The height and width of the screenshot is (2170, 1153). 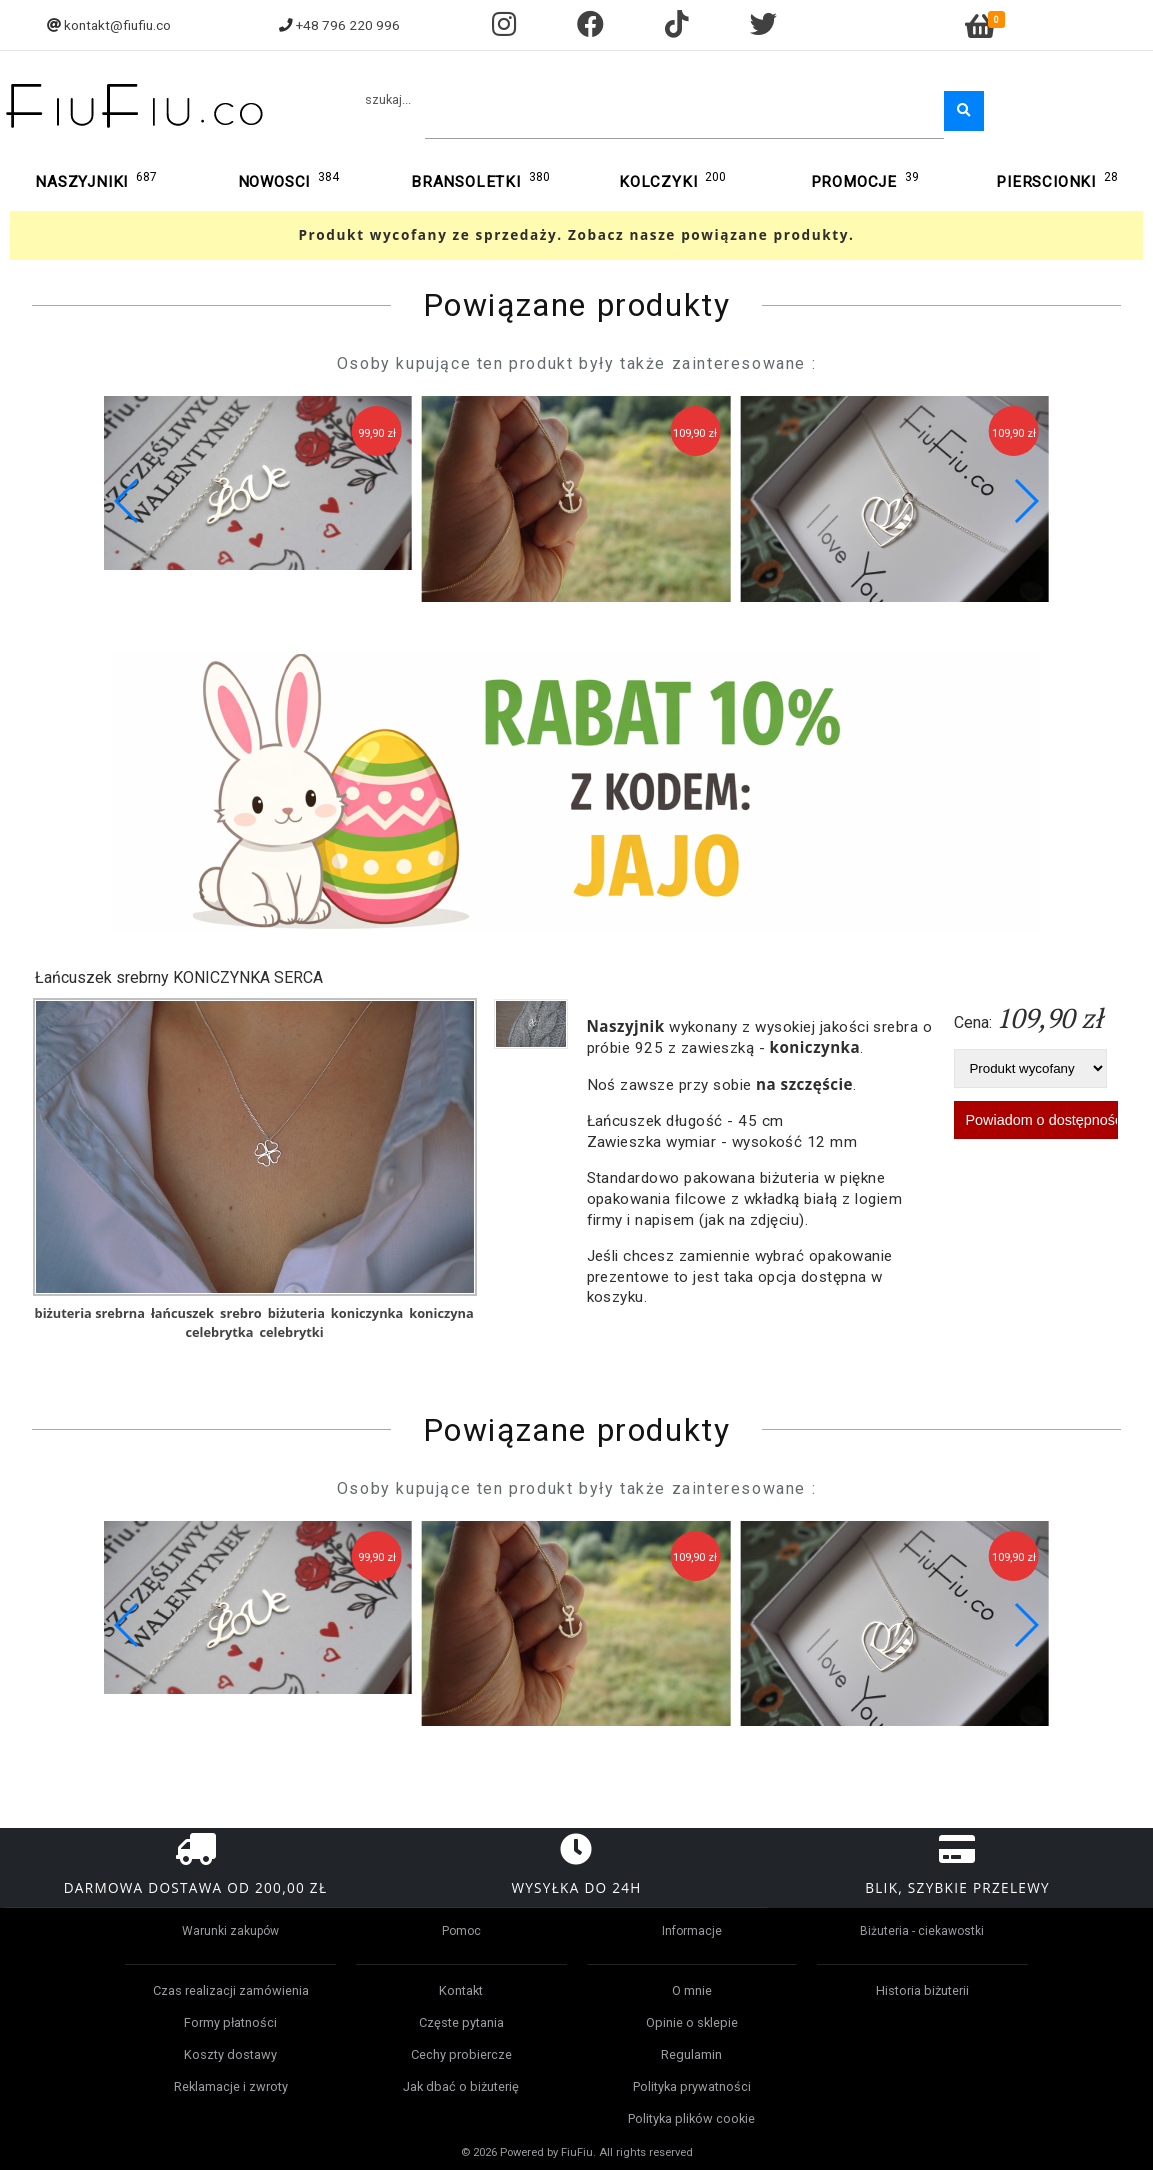 I want to click on Czas realizacji zamówienia, so click(x=231, y=1990).